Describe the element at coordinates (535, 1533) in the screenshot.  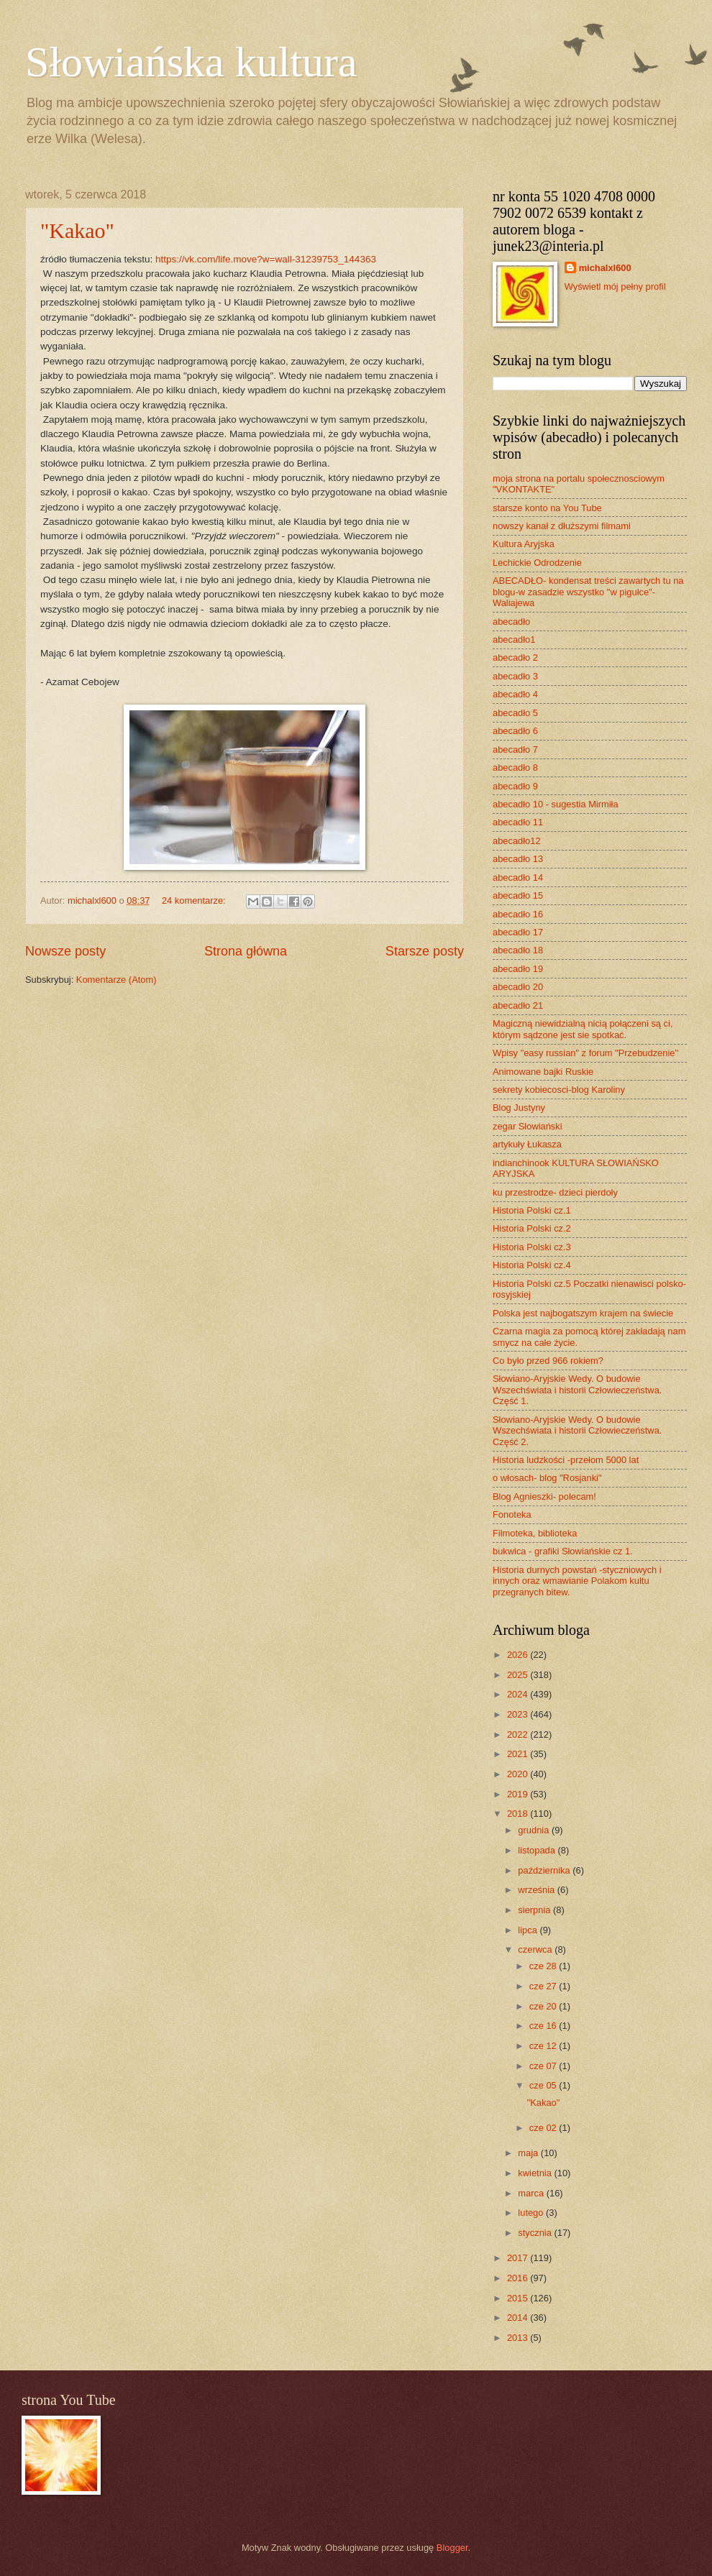
I see `Filmoteka, biblioteka` at that location.